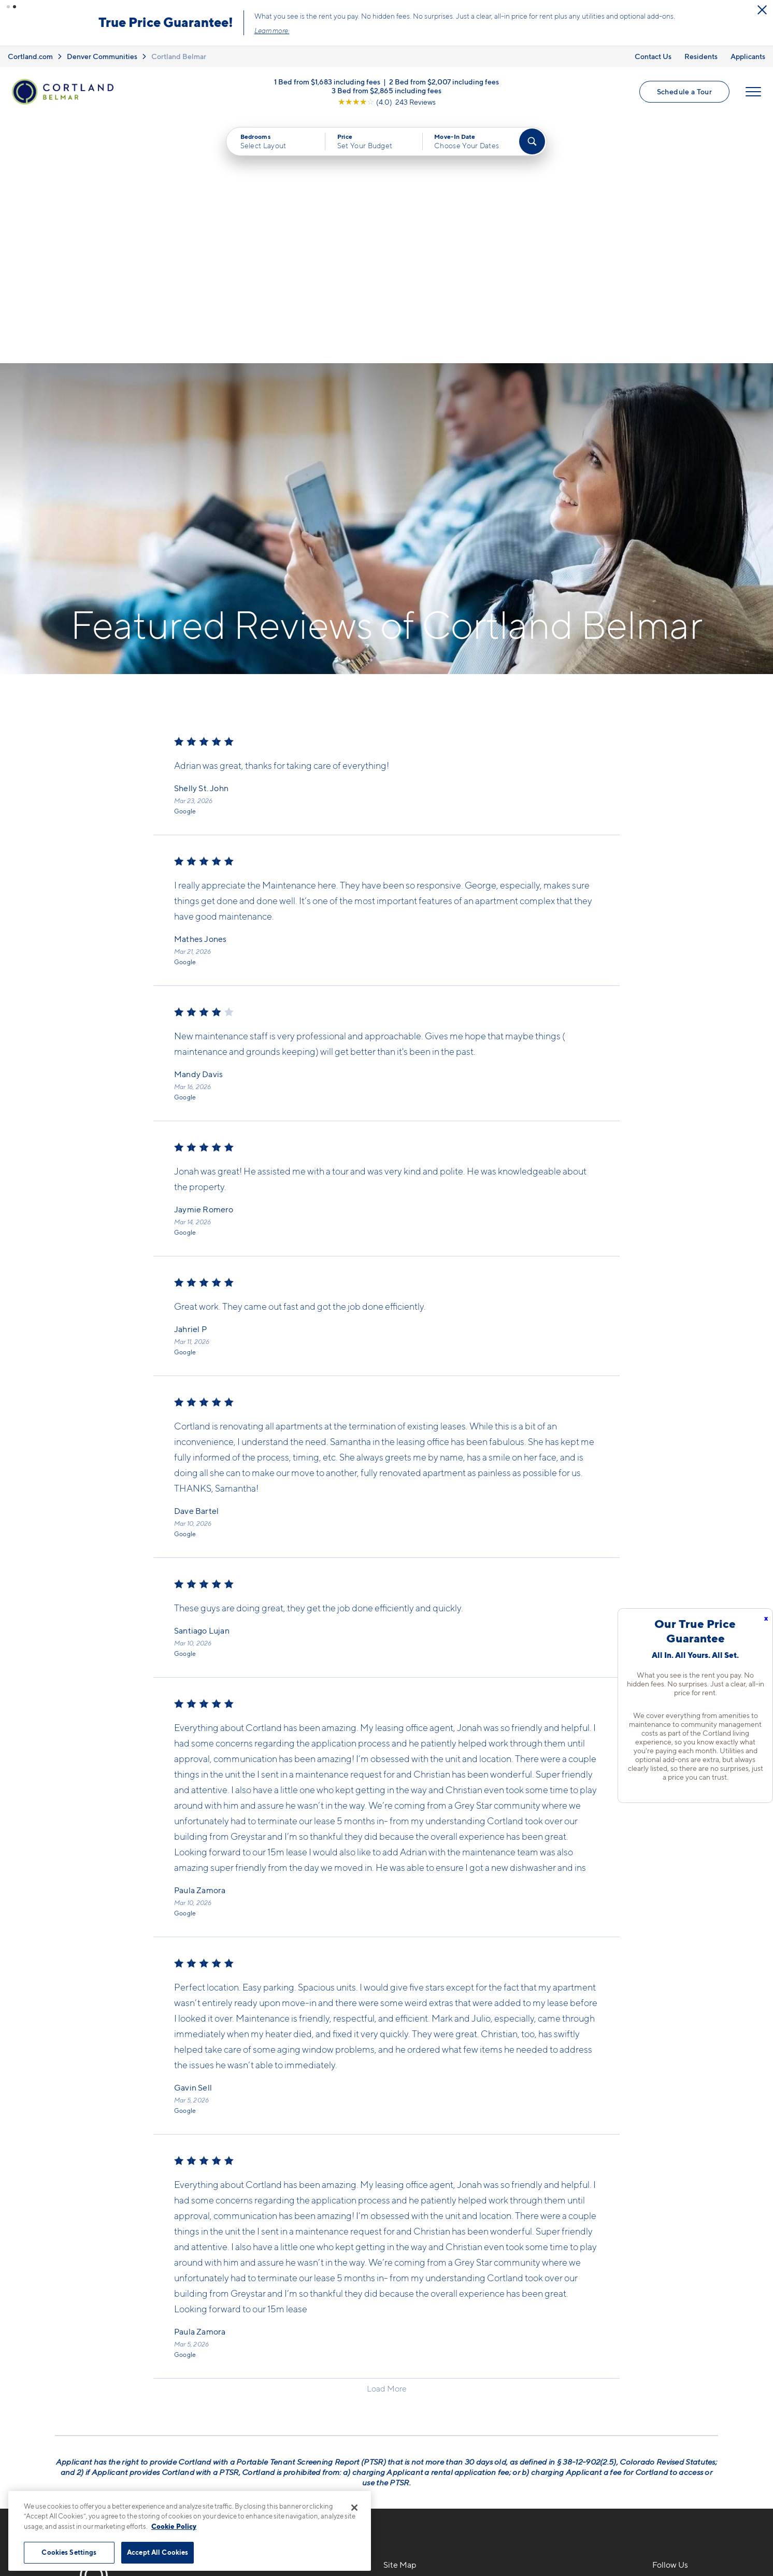 This screenshot has height=2576, width=773. Describe the element at coordinates (386, 90) in the screenshot. I see `3 Bed from $2,865 including fees` at that location.